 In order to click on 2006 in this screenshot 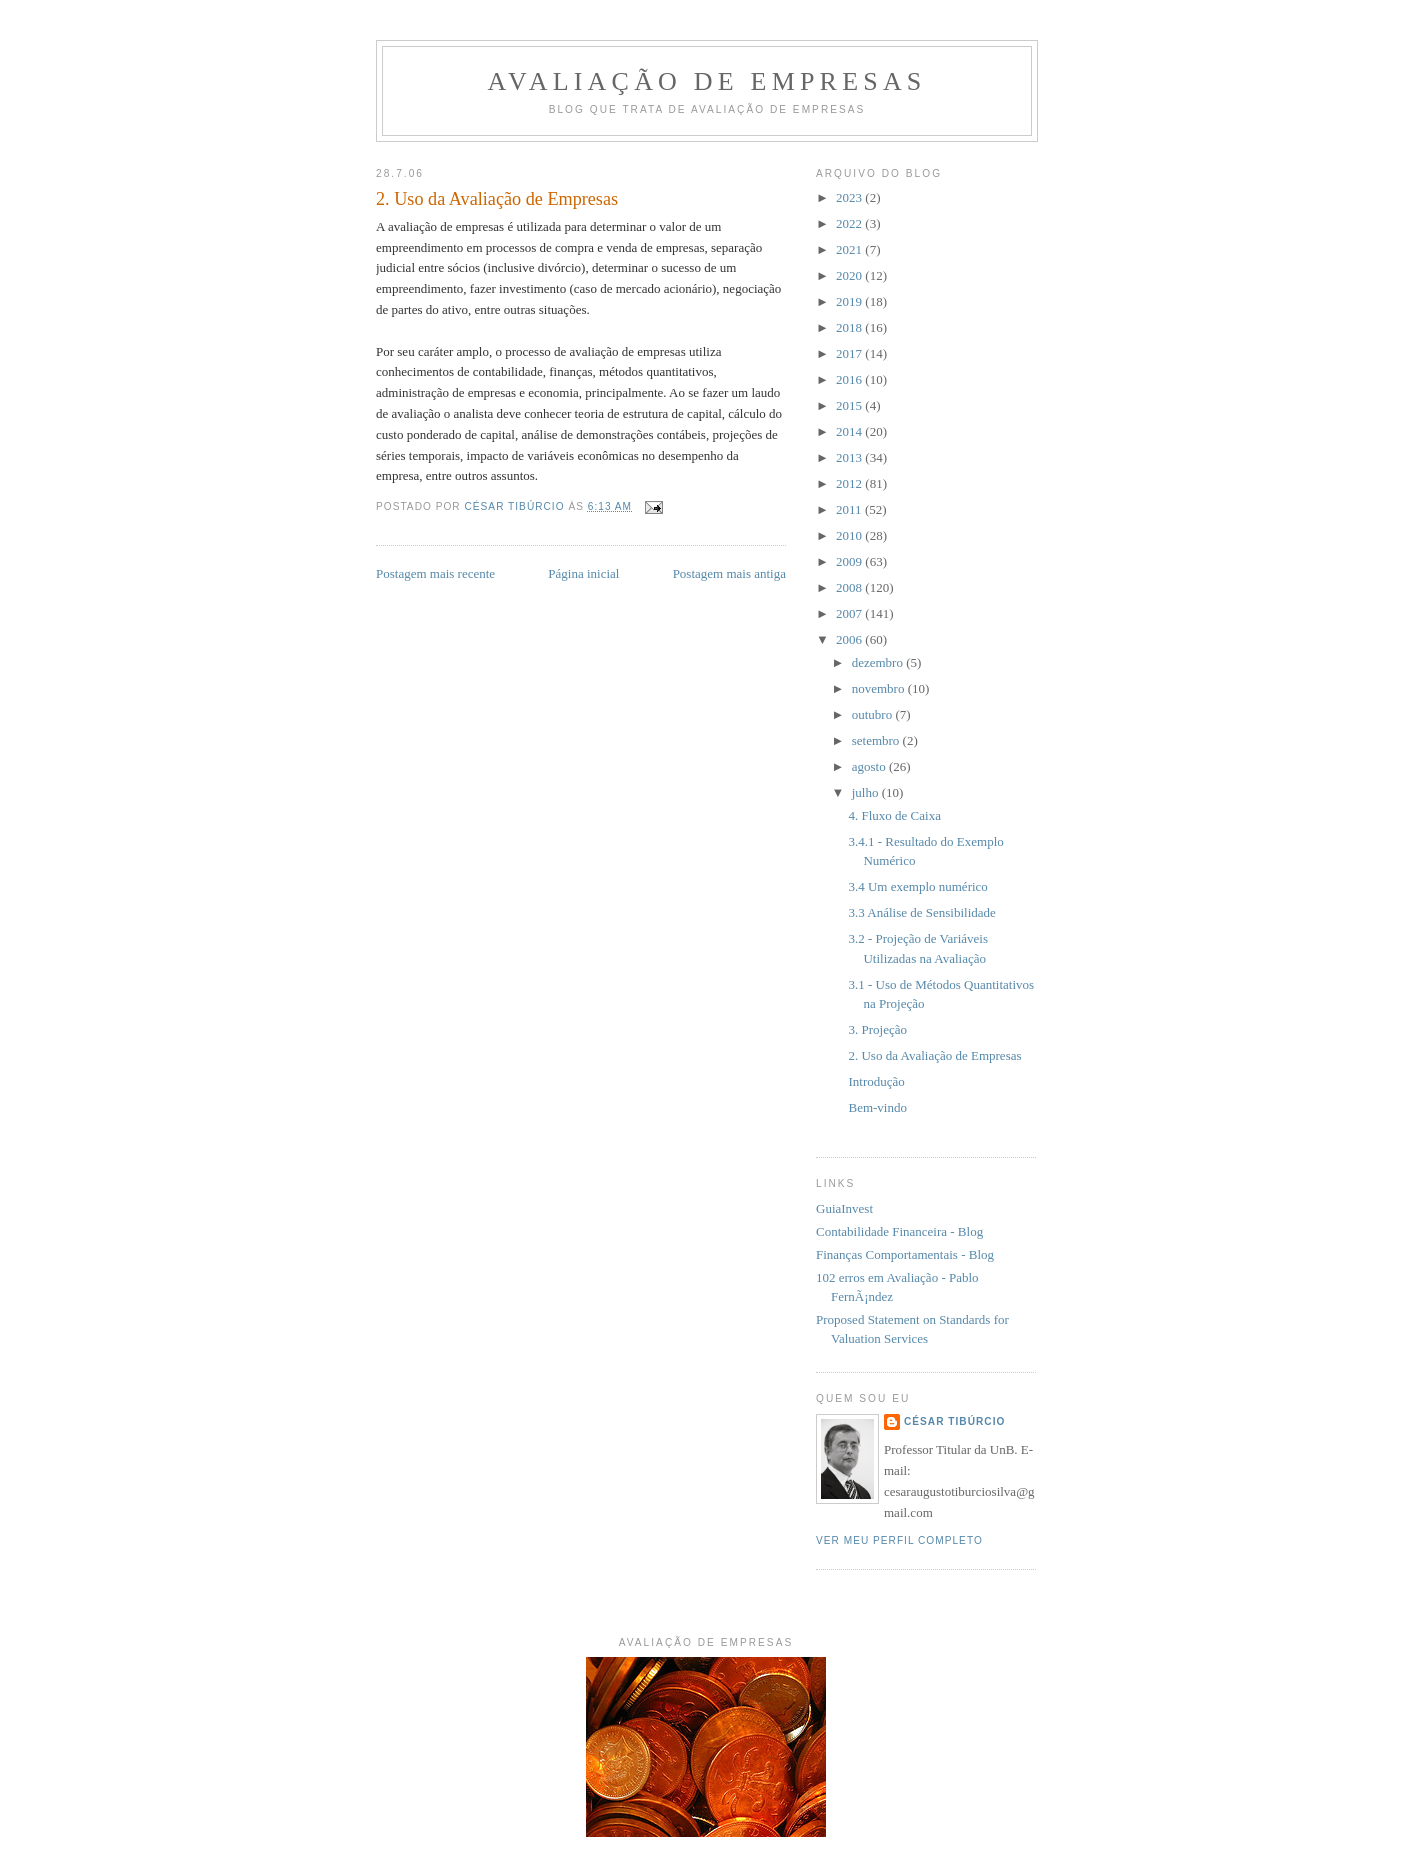, I will do `click(850, 639)`.